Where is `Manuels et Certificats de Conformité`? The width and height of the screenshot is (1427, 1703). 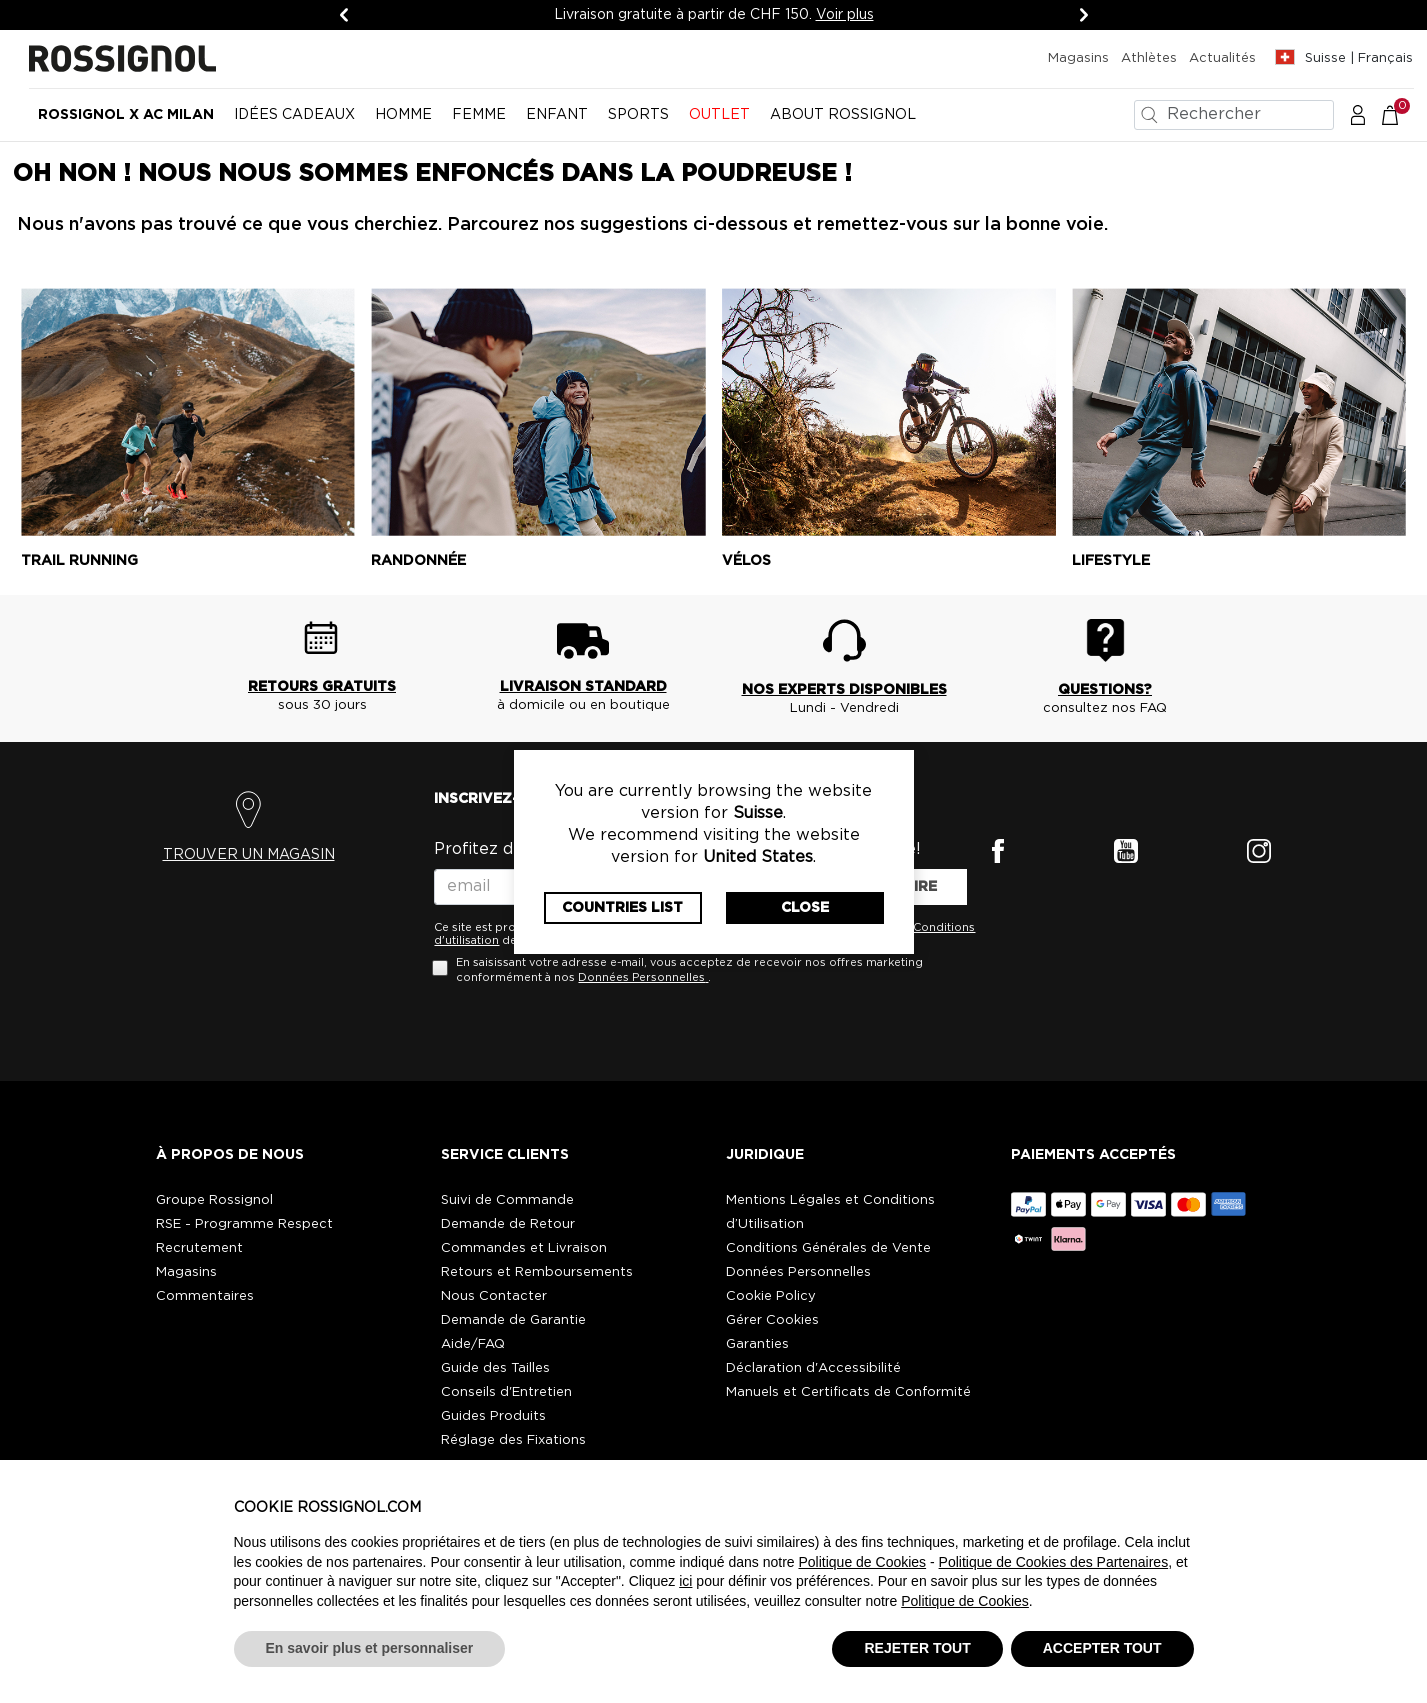
Manuels et Certificats de Conformité is located at coordinates (848, 1392).